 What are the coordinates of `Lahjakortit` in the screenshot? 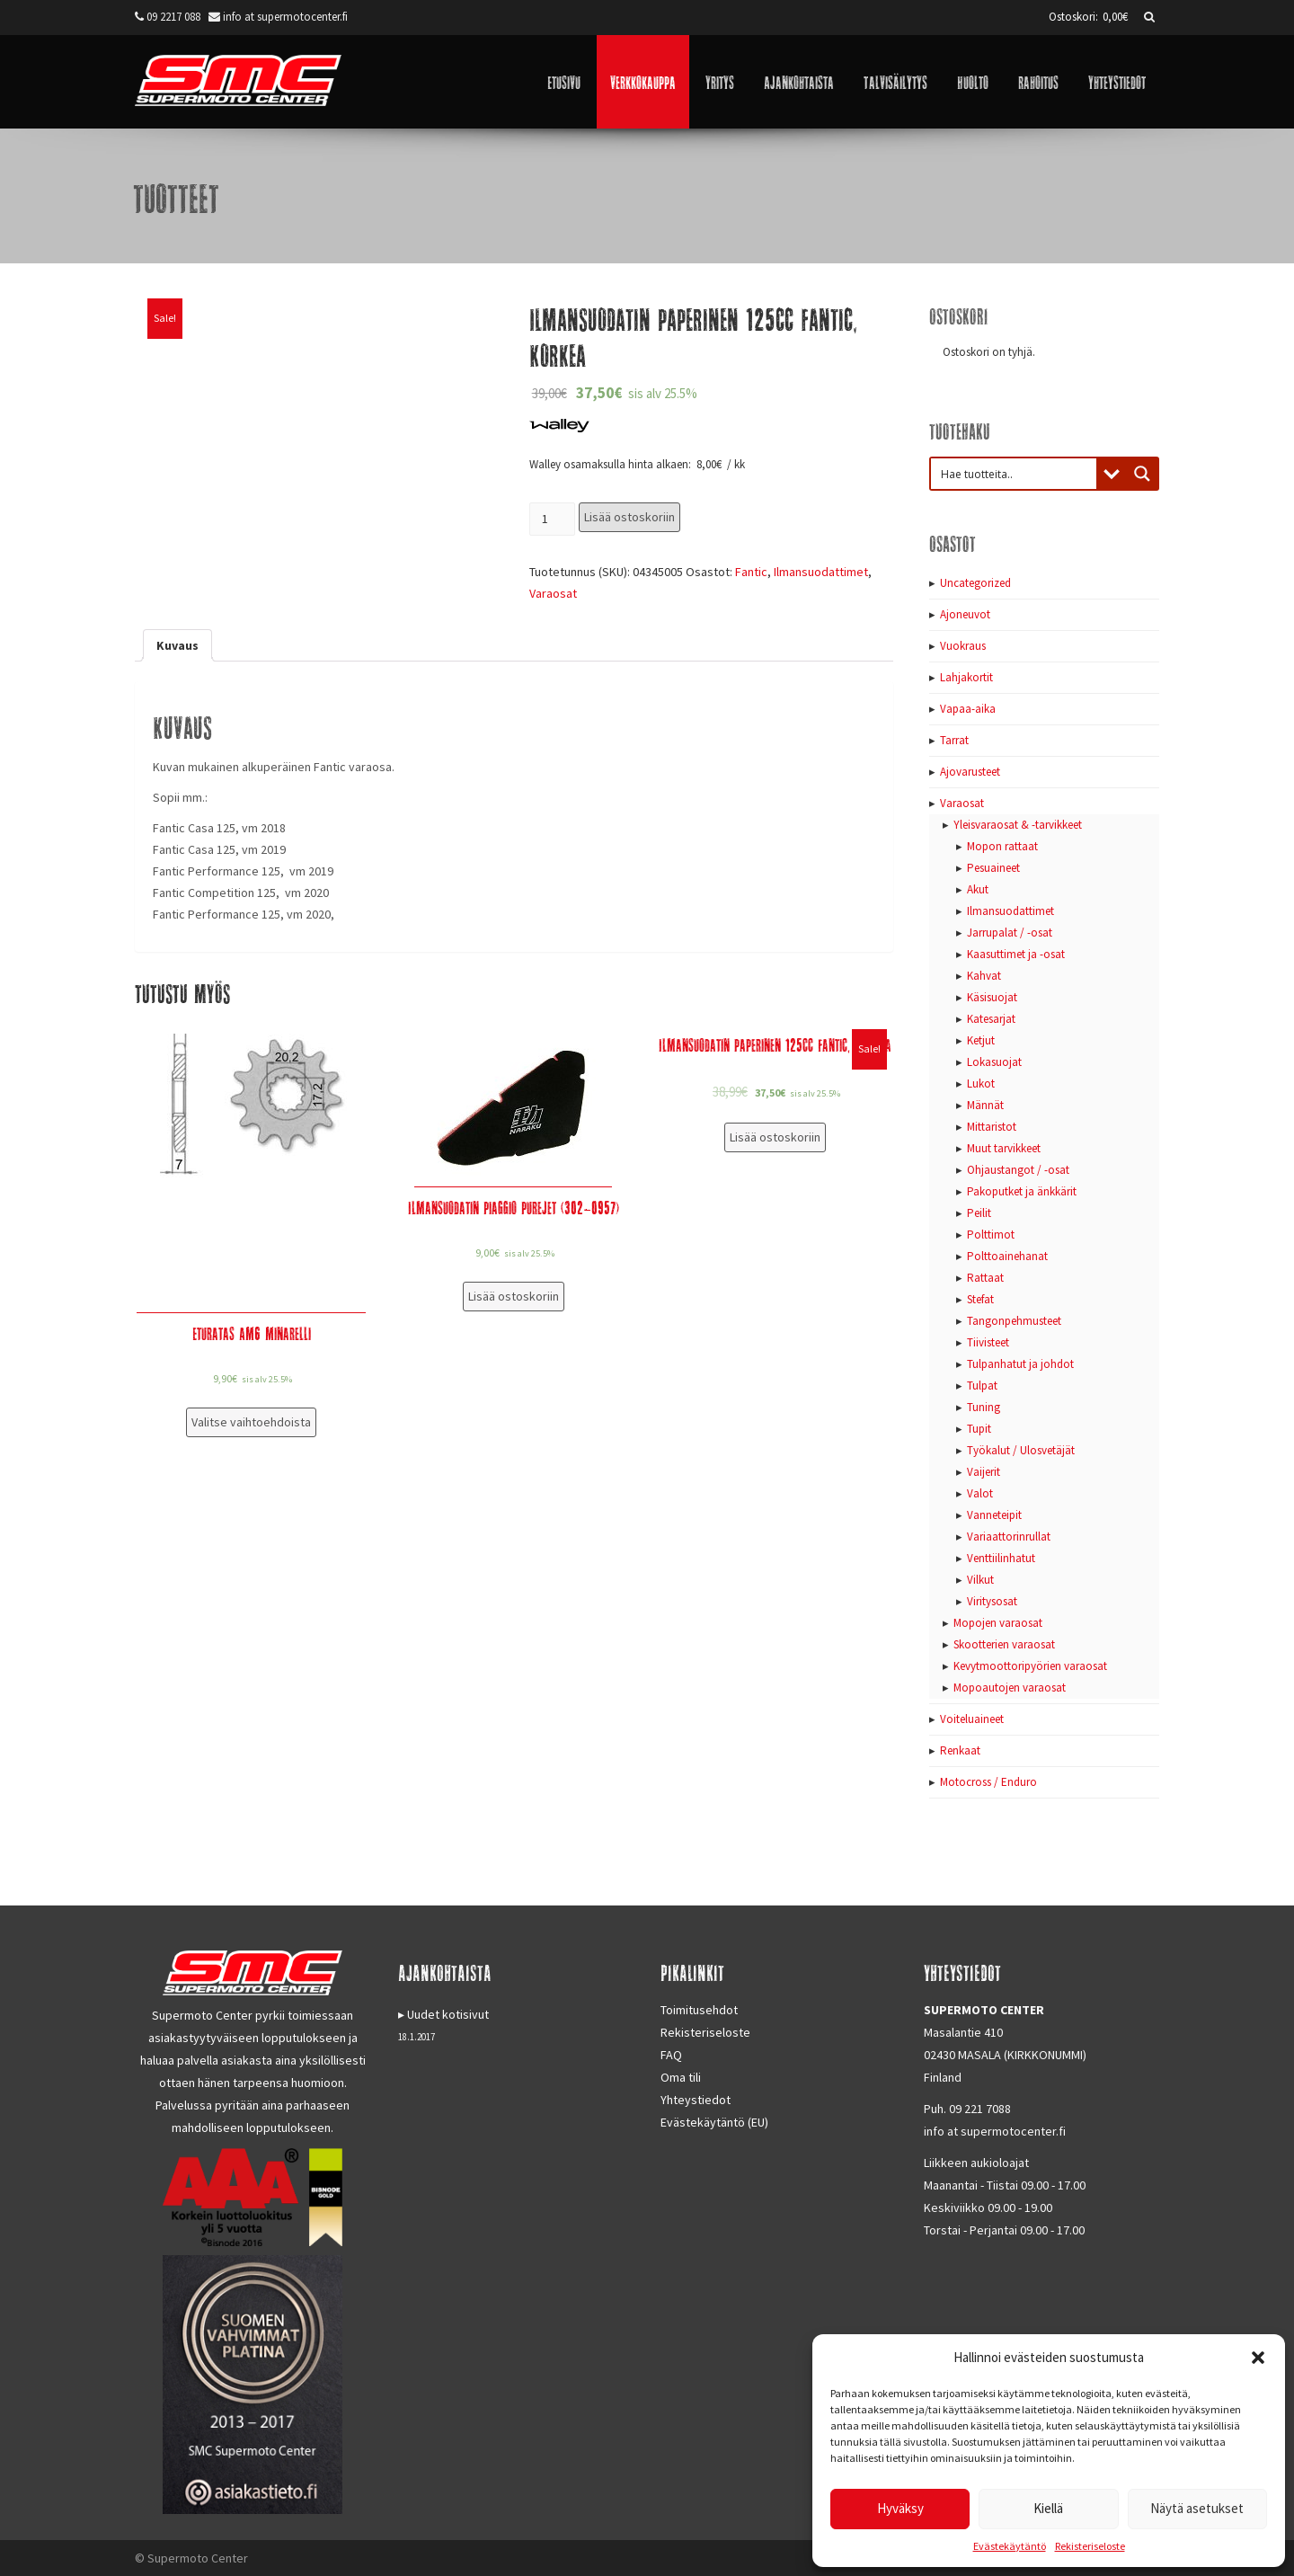 It's located at (966, 677).